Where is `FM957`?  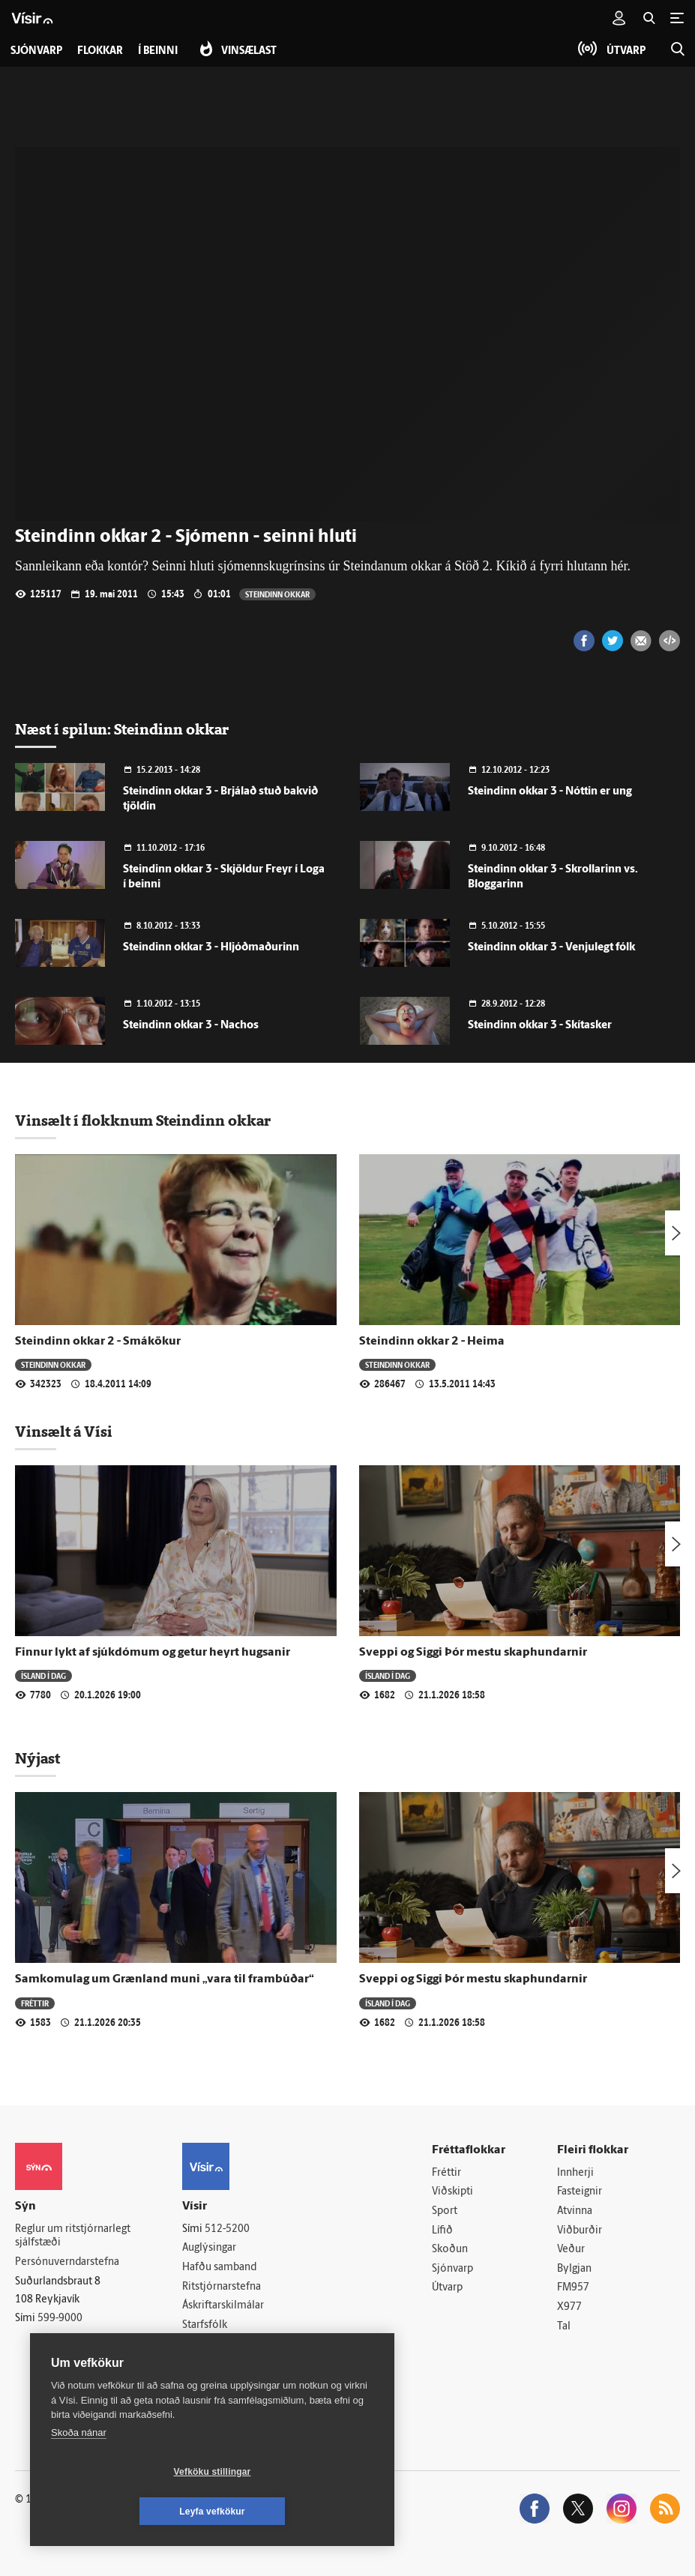
FM957 is located at coordinates (573, 2287).